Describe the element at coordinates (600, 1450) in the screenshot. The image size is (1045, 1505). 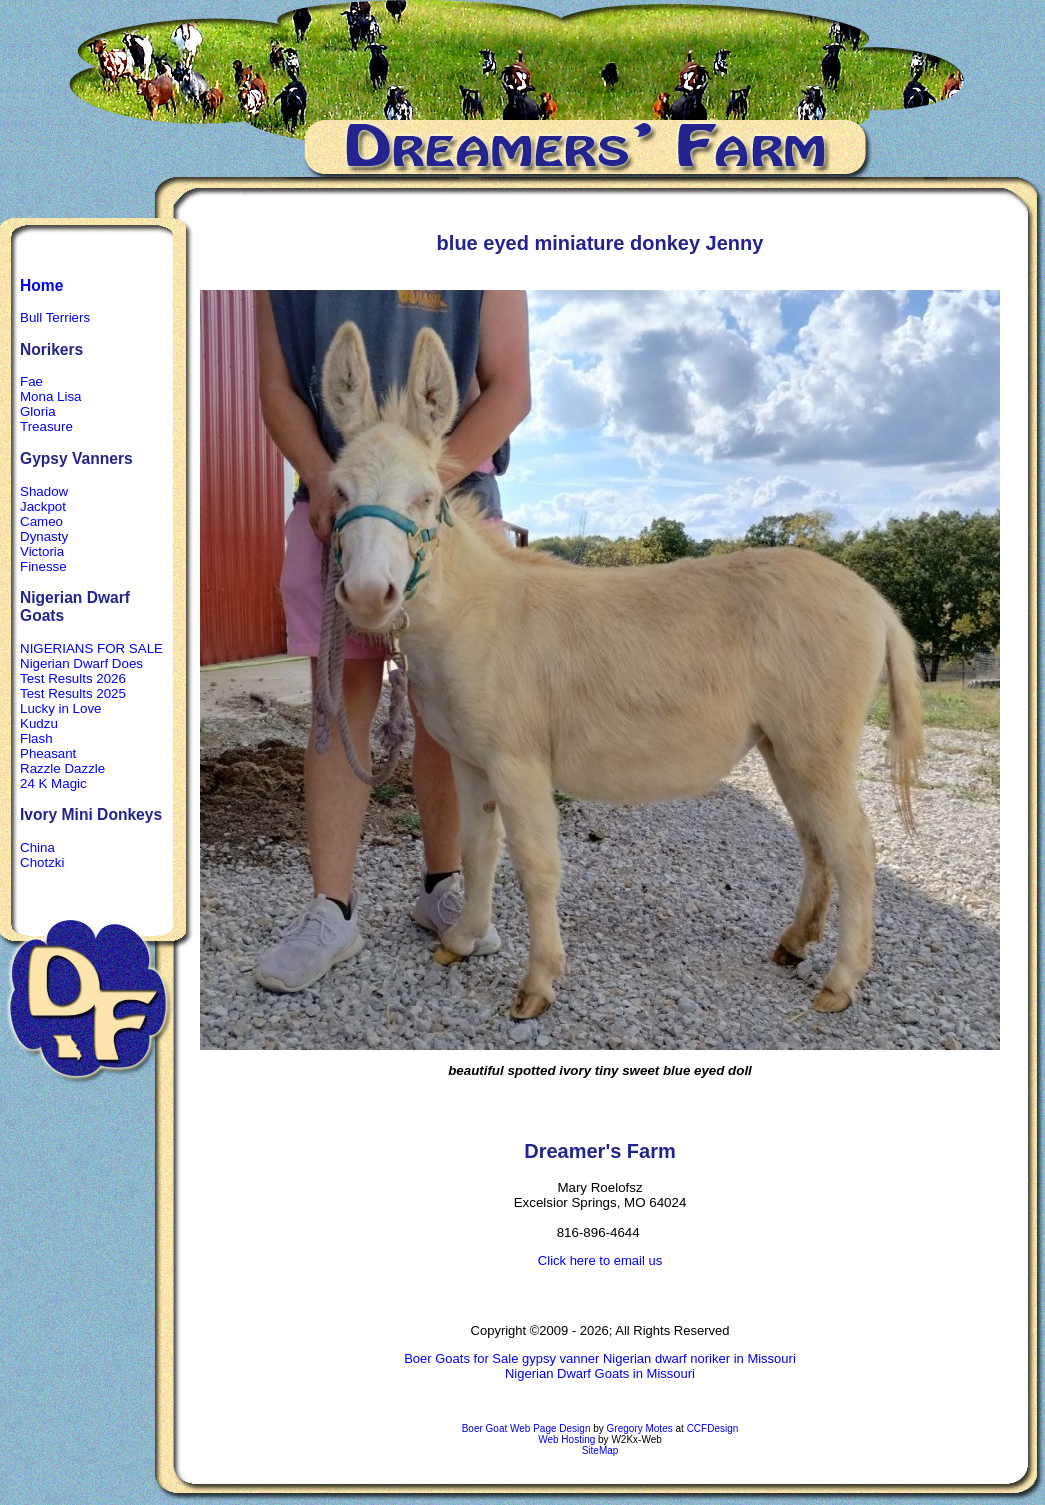
I see `SiteMap` at that location.